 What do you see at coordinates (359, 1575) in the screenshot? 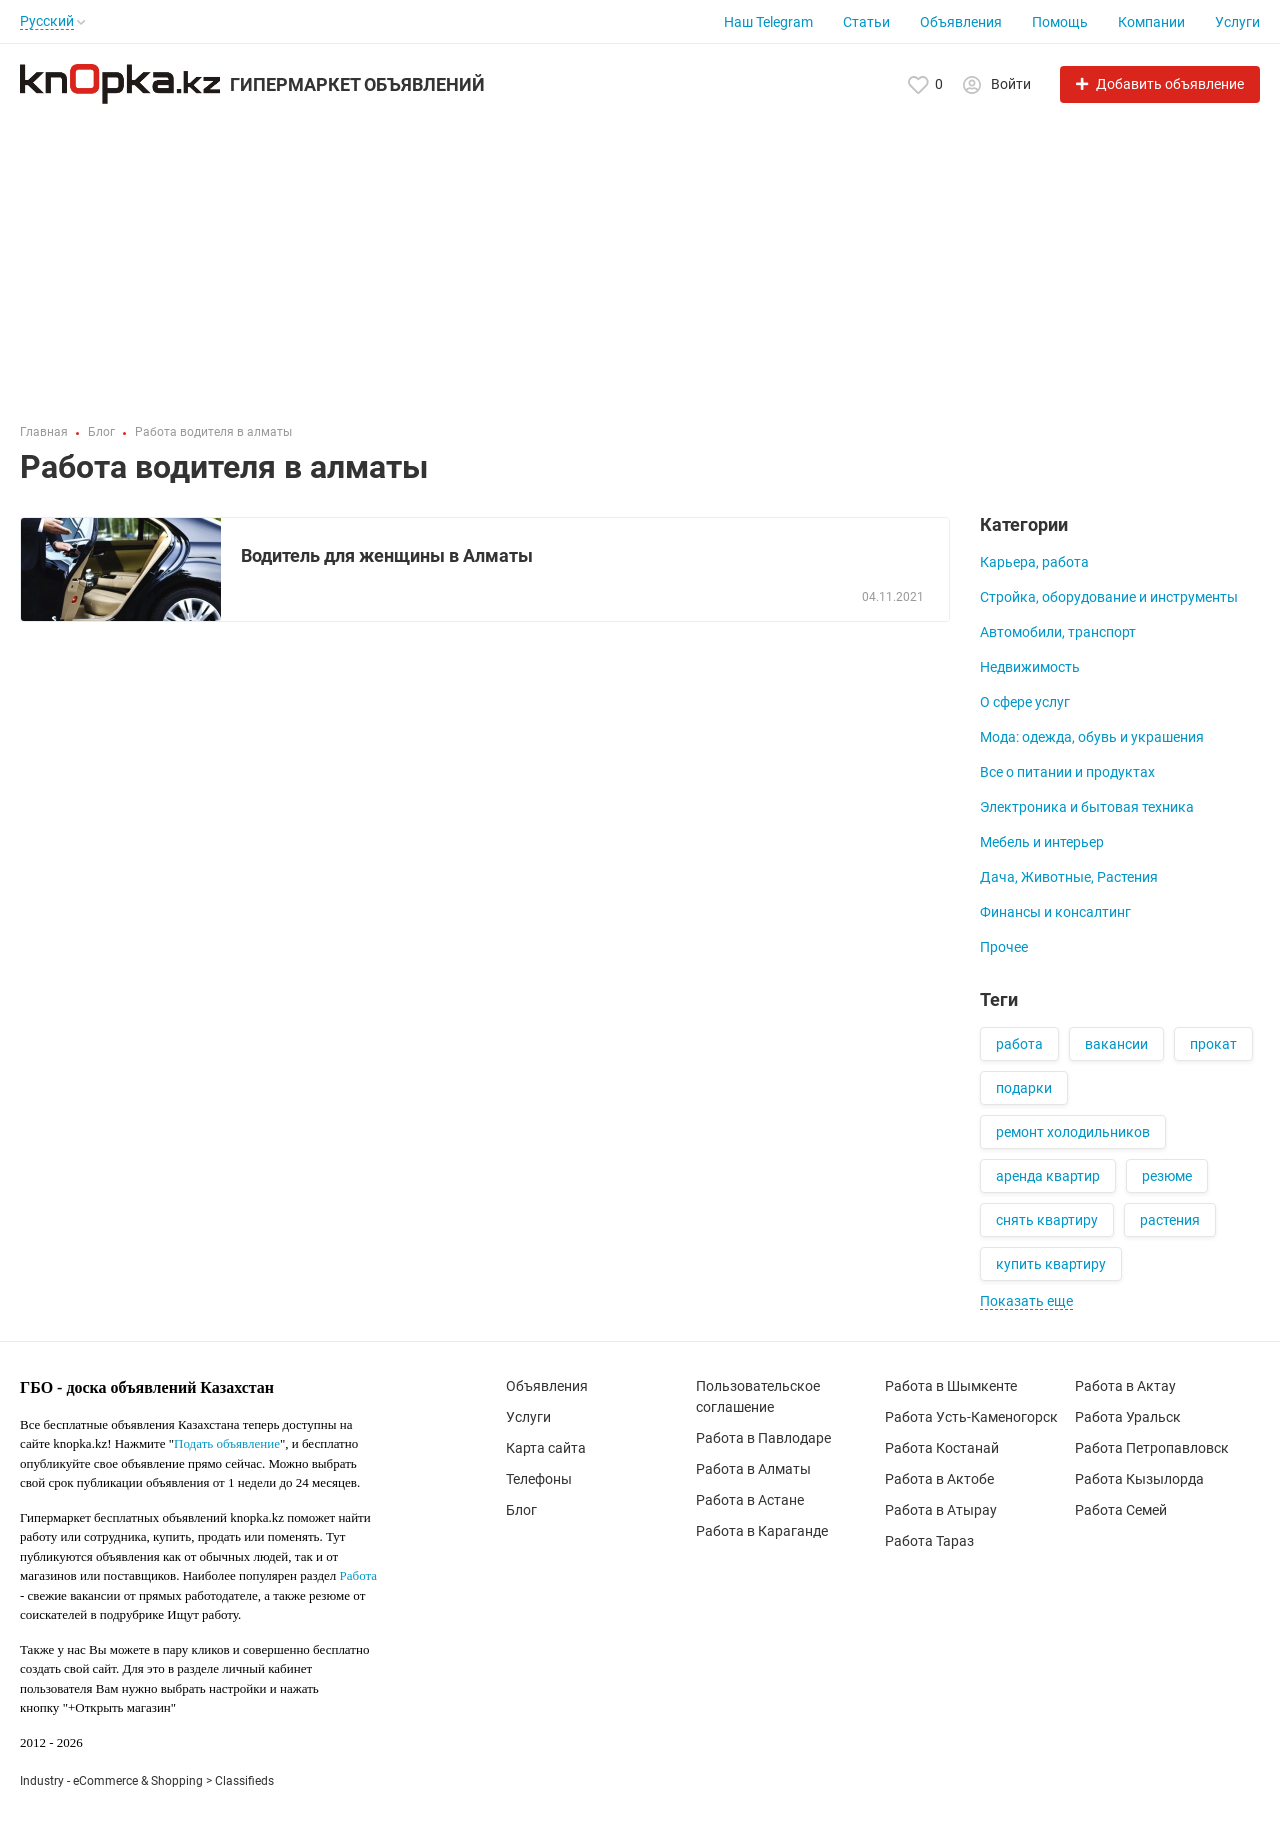
I see `Работа` at bounding box center [359, 1575].